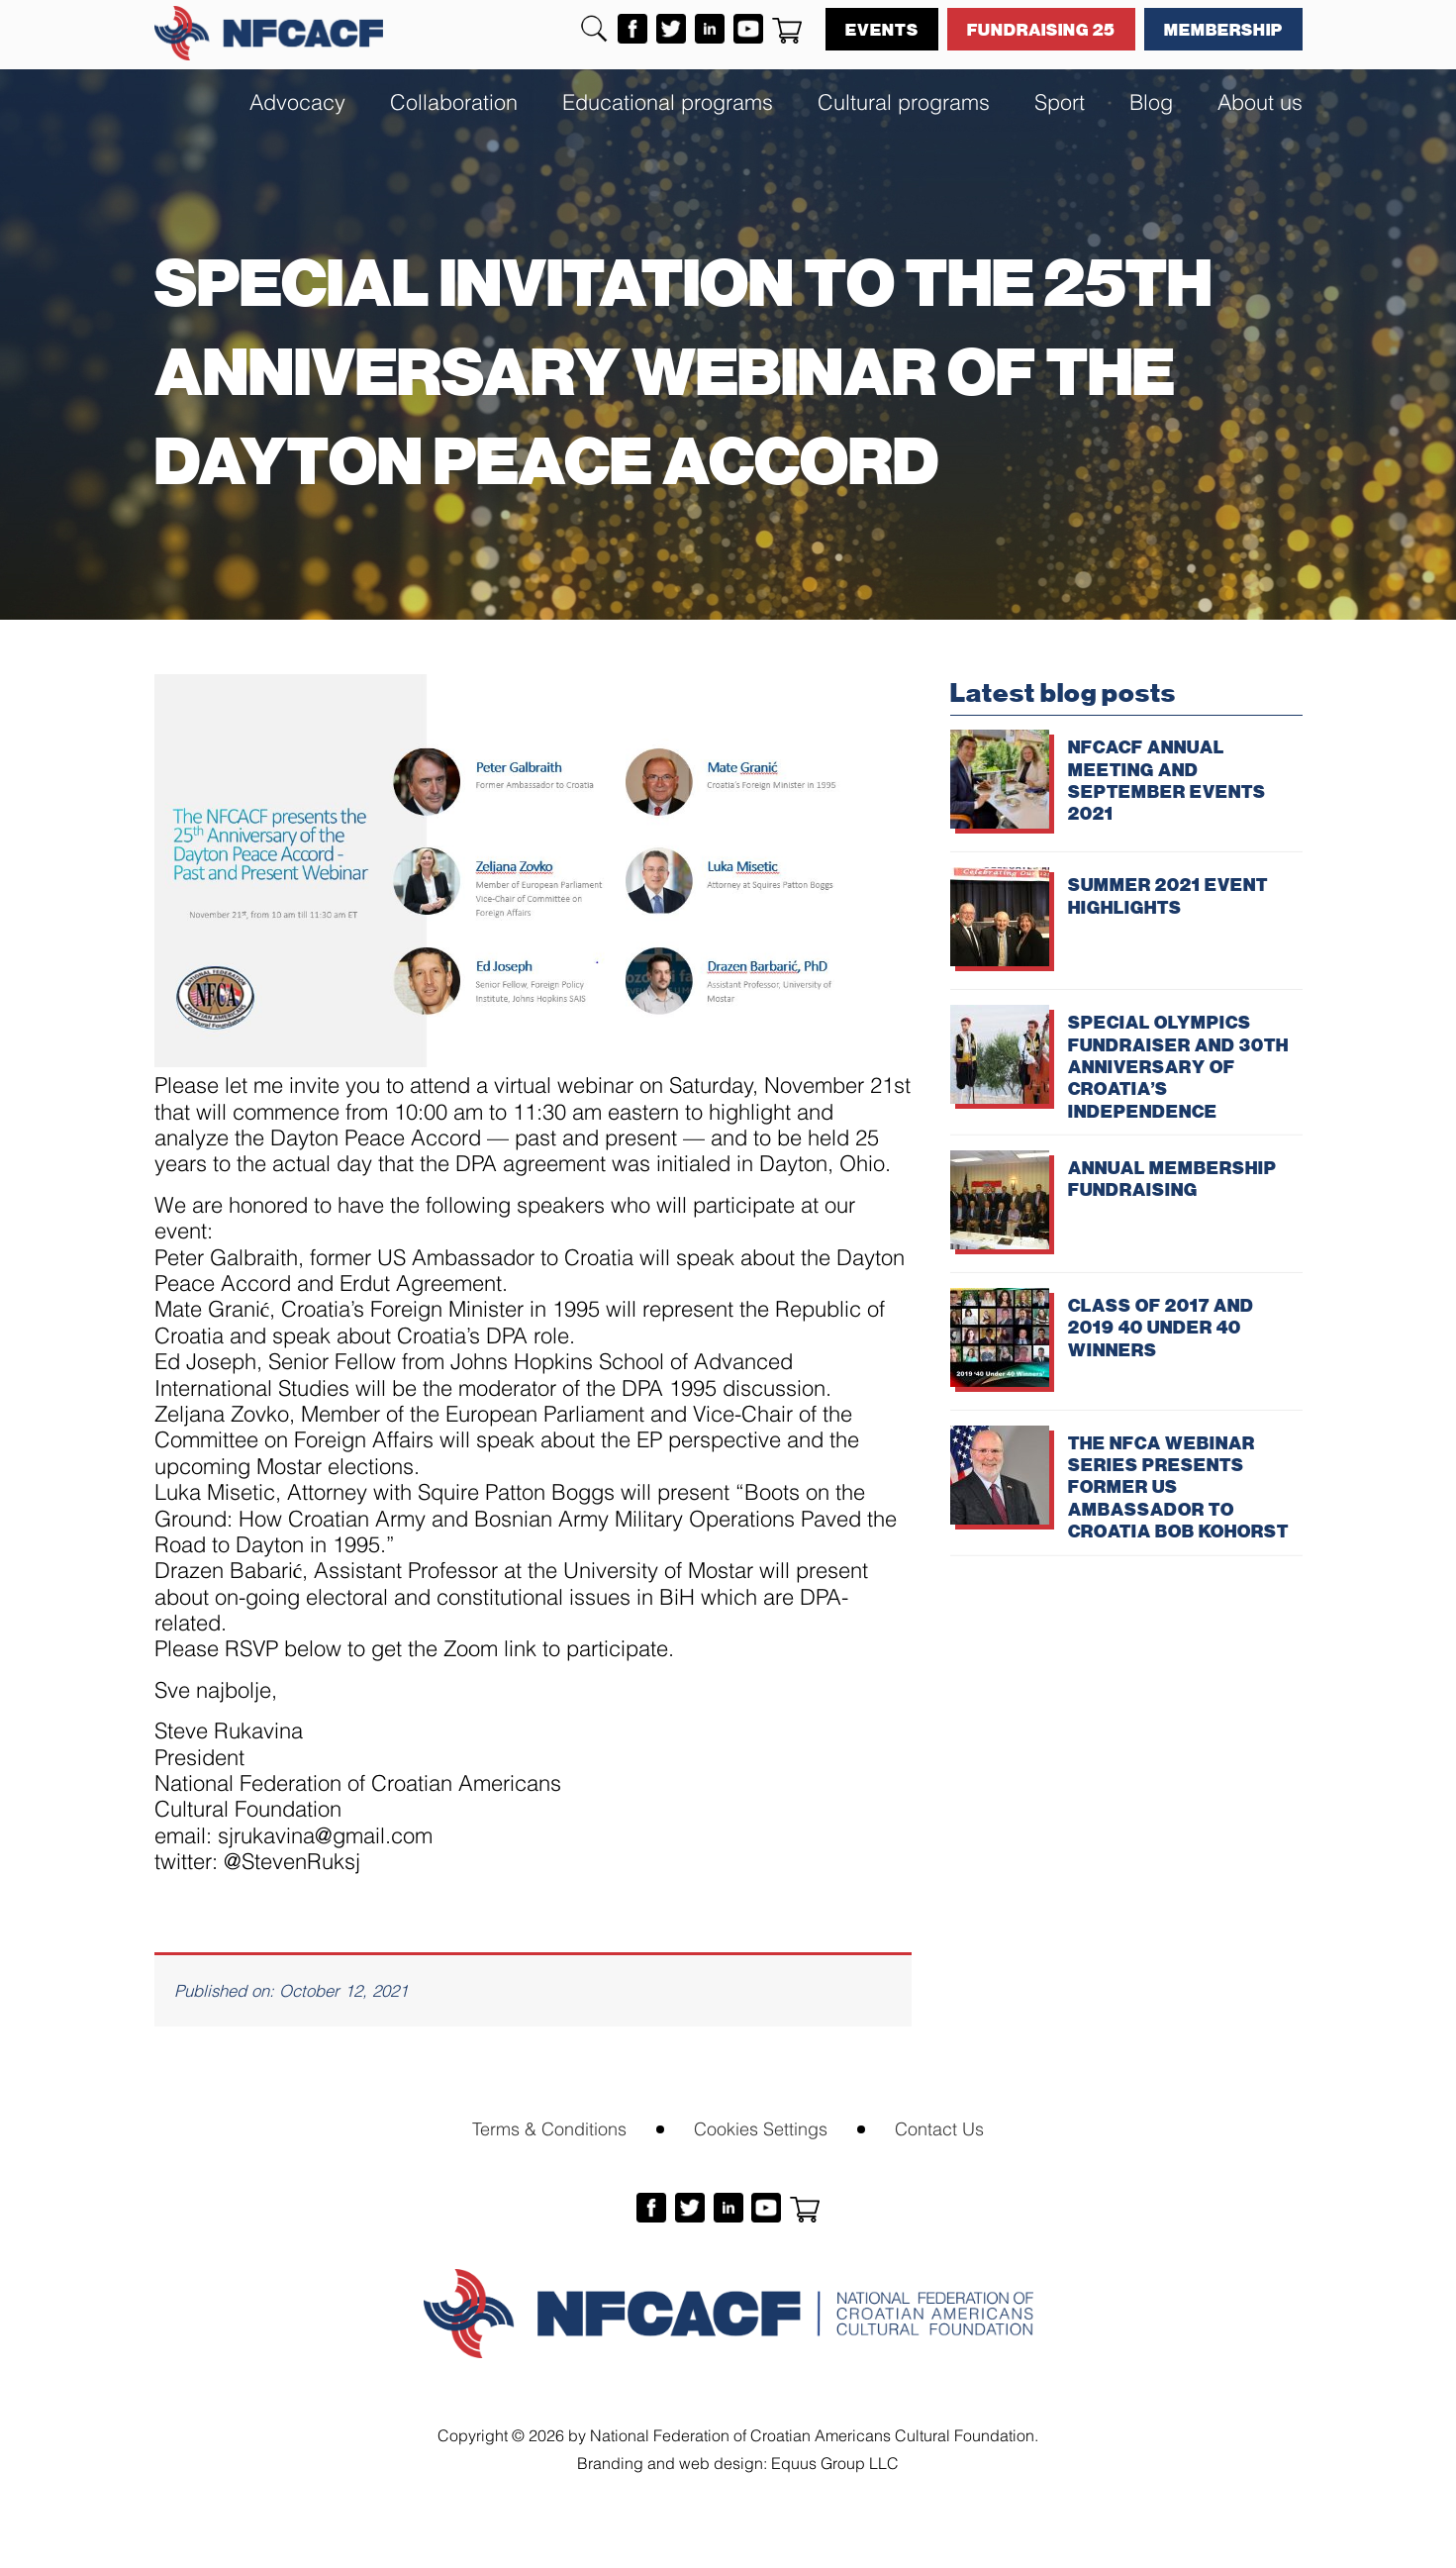  What do you see at coordinates (549, 2127) in the screenshot?
I see `Terms & Conditions` at bounding box center [549, 2127].